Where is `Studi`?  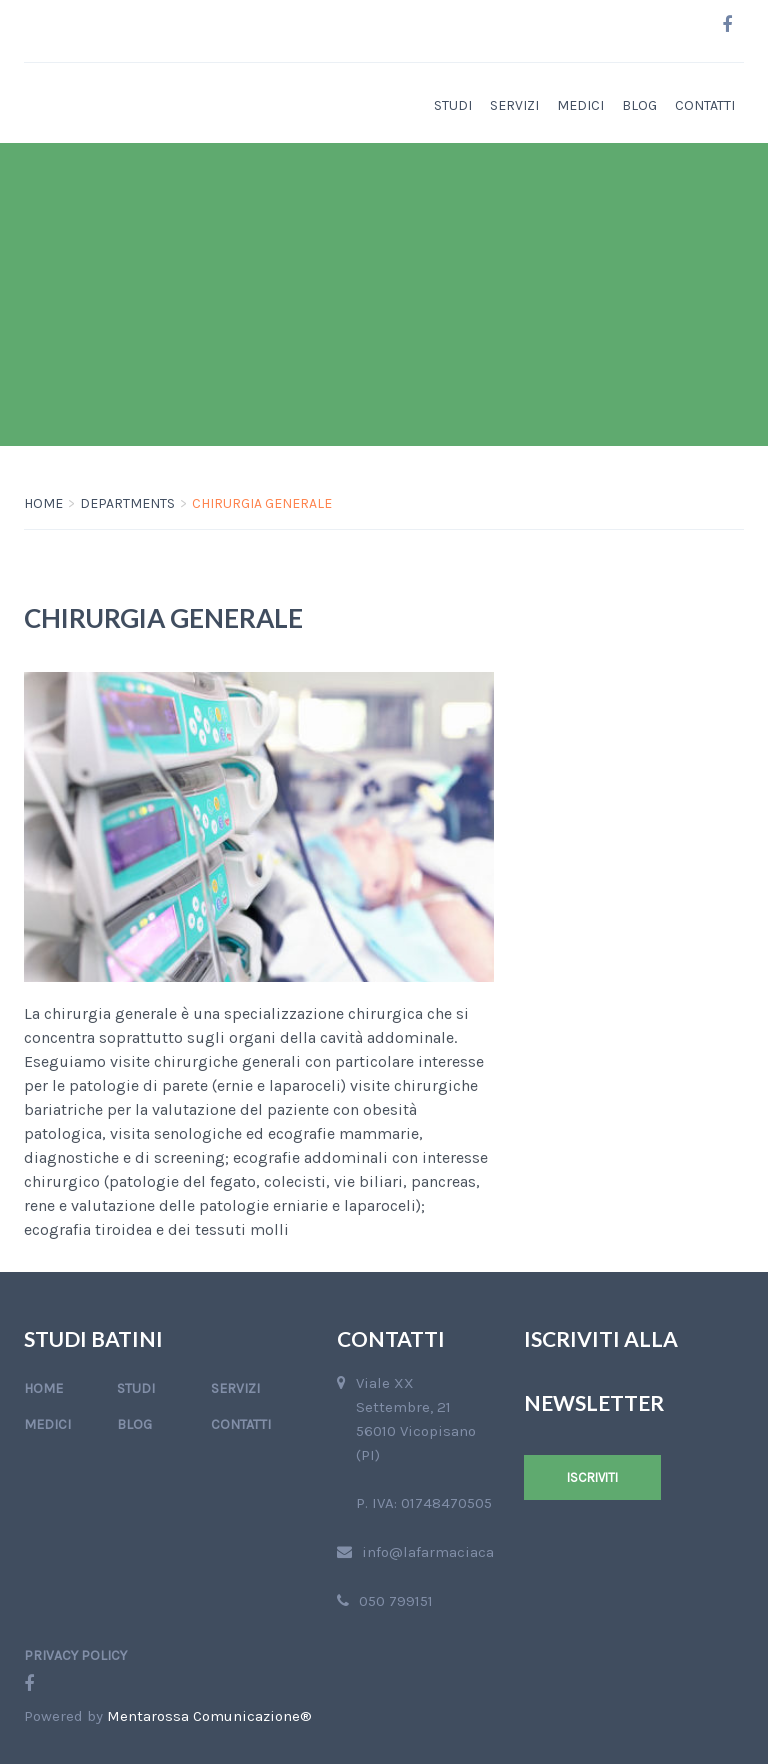
Studi is located at coordinates (453, 105).